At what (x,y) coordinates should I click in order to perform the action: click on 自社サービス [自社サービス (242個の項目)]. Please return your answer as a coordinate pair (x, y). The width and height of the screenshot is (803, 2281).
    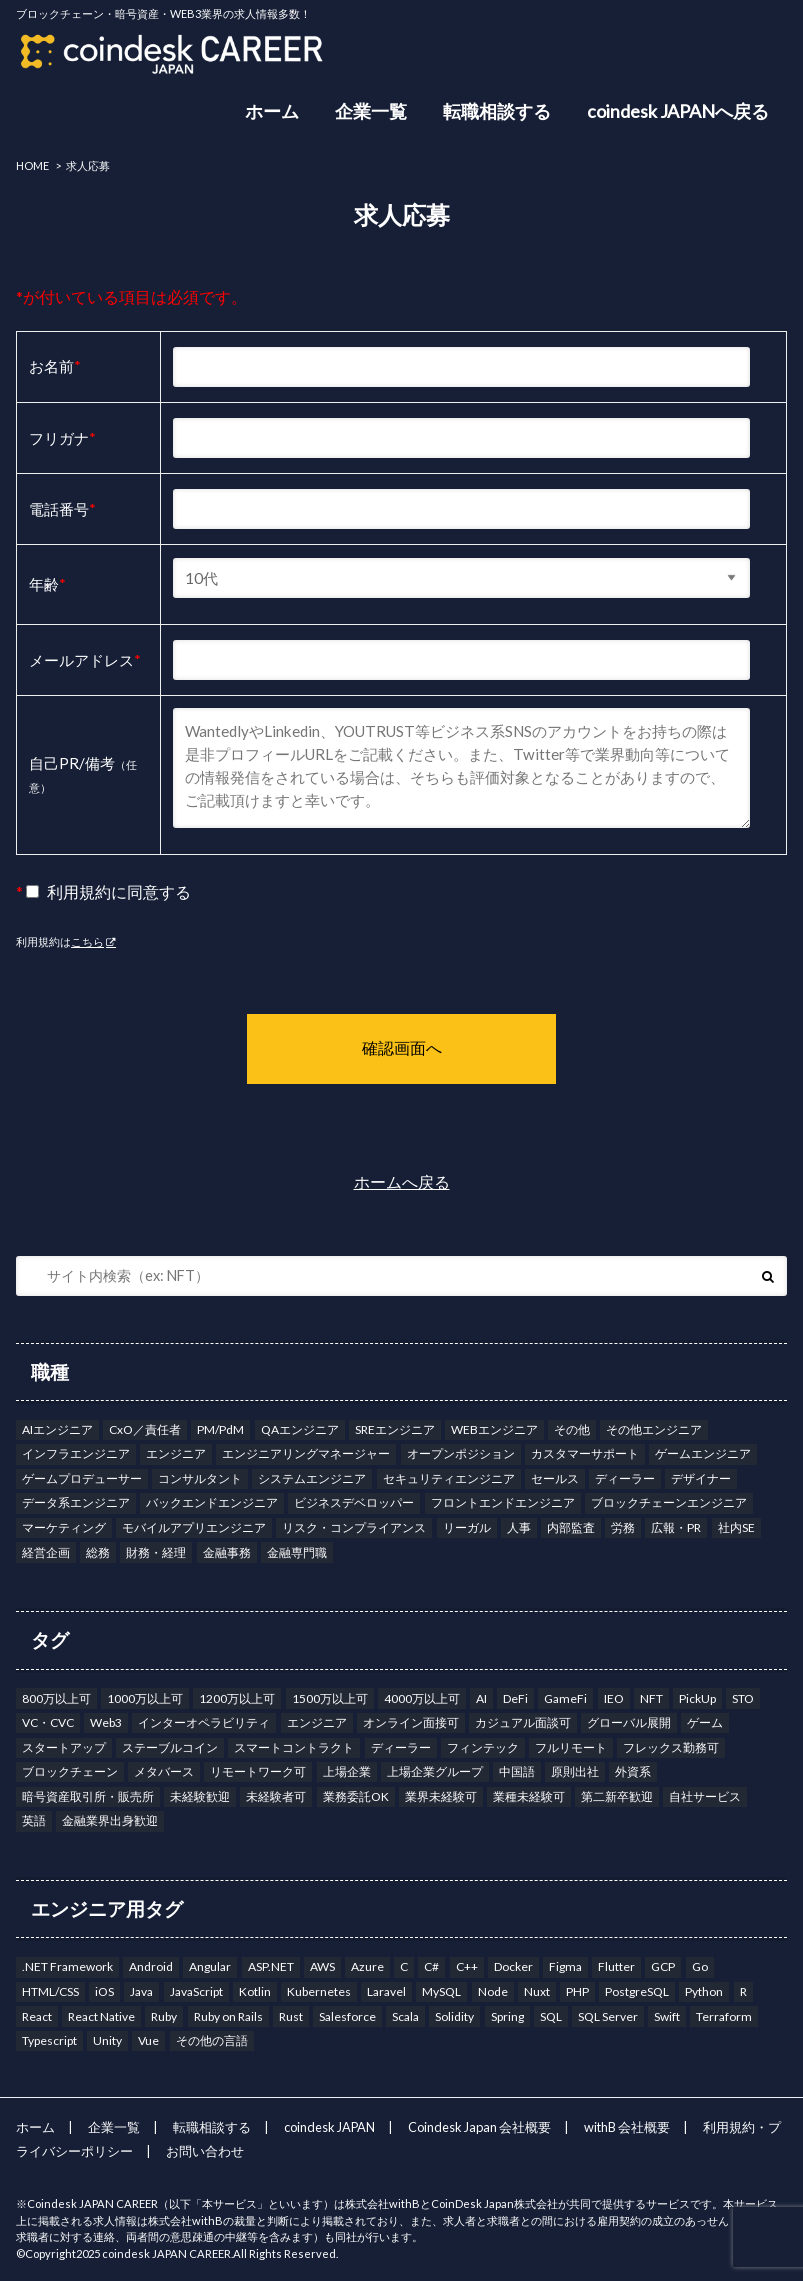
    Looking at the image, I should click on (705, 1796).